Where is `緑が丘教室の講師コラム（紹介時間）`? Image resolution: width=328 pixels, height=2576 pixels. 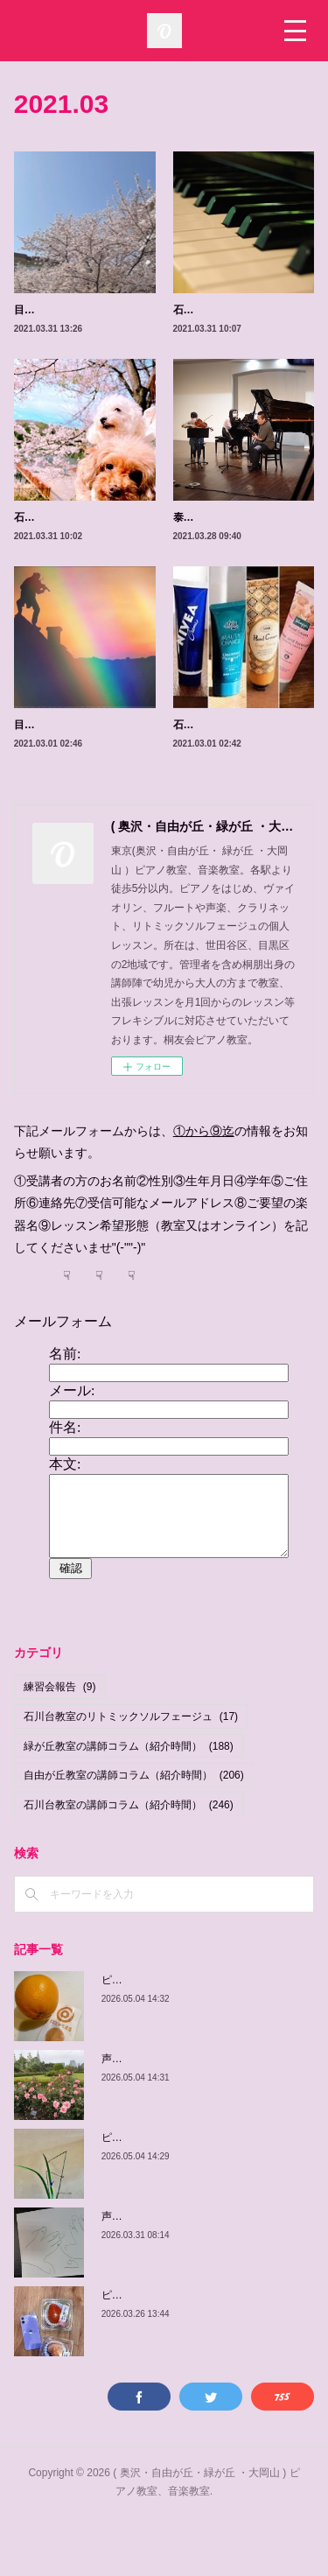
緑が丘教室の講師コラム（紹介時間） is located at coordinates (129, 1802).